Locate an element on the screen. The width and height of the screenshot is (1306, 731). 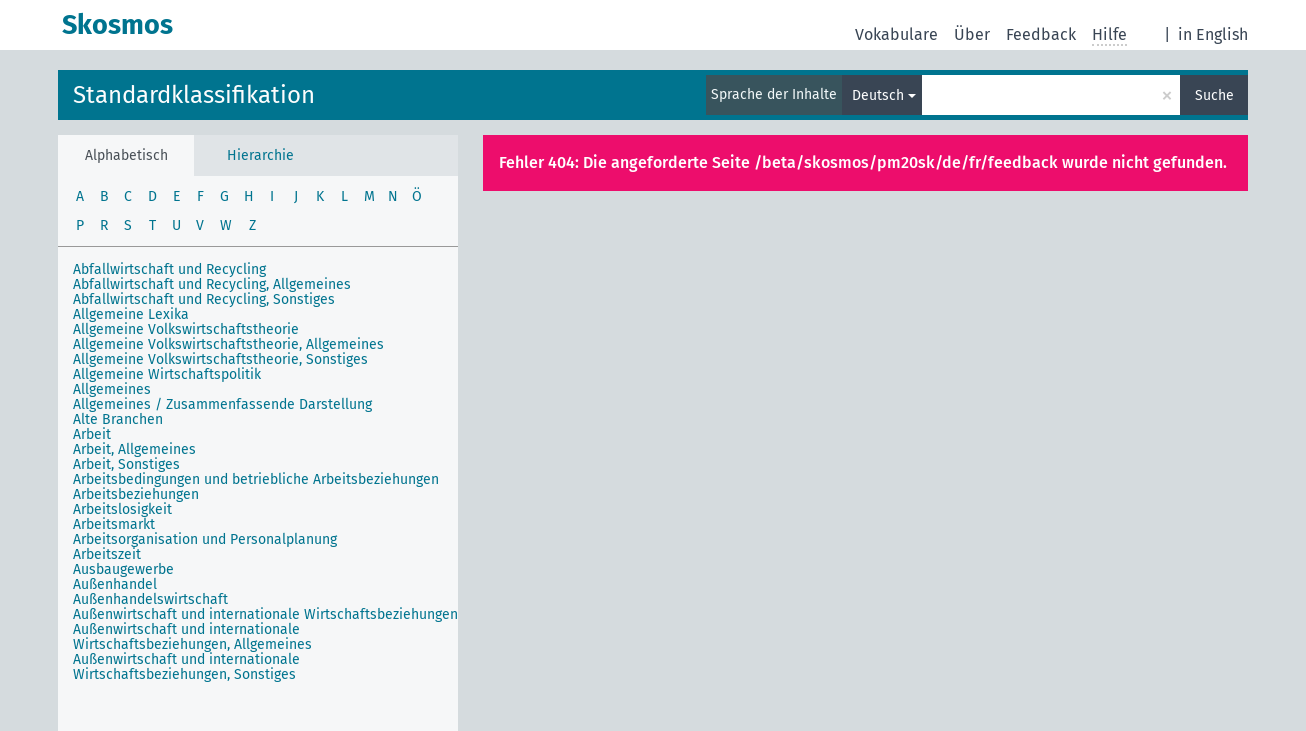
Standardklassifikation is located at coordinates (194, 95).